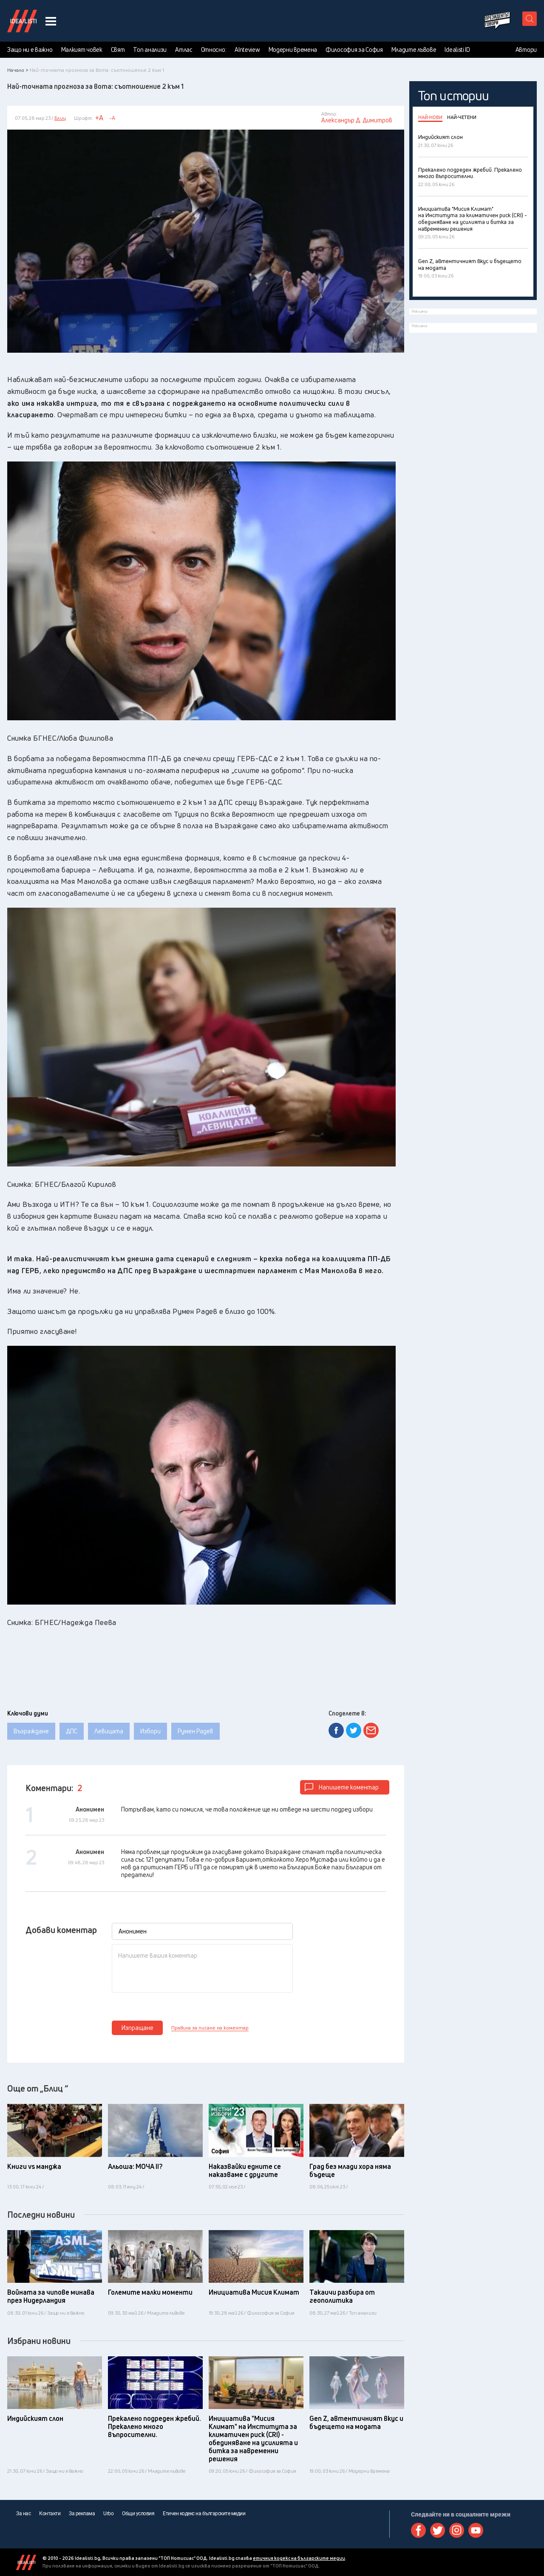 The image size is (544, 2576). What do you see at coordinates (195, 1731) in the screenshot?
I see `Румен Радев` at bounding box center [195, 1731].